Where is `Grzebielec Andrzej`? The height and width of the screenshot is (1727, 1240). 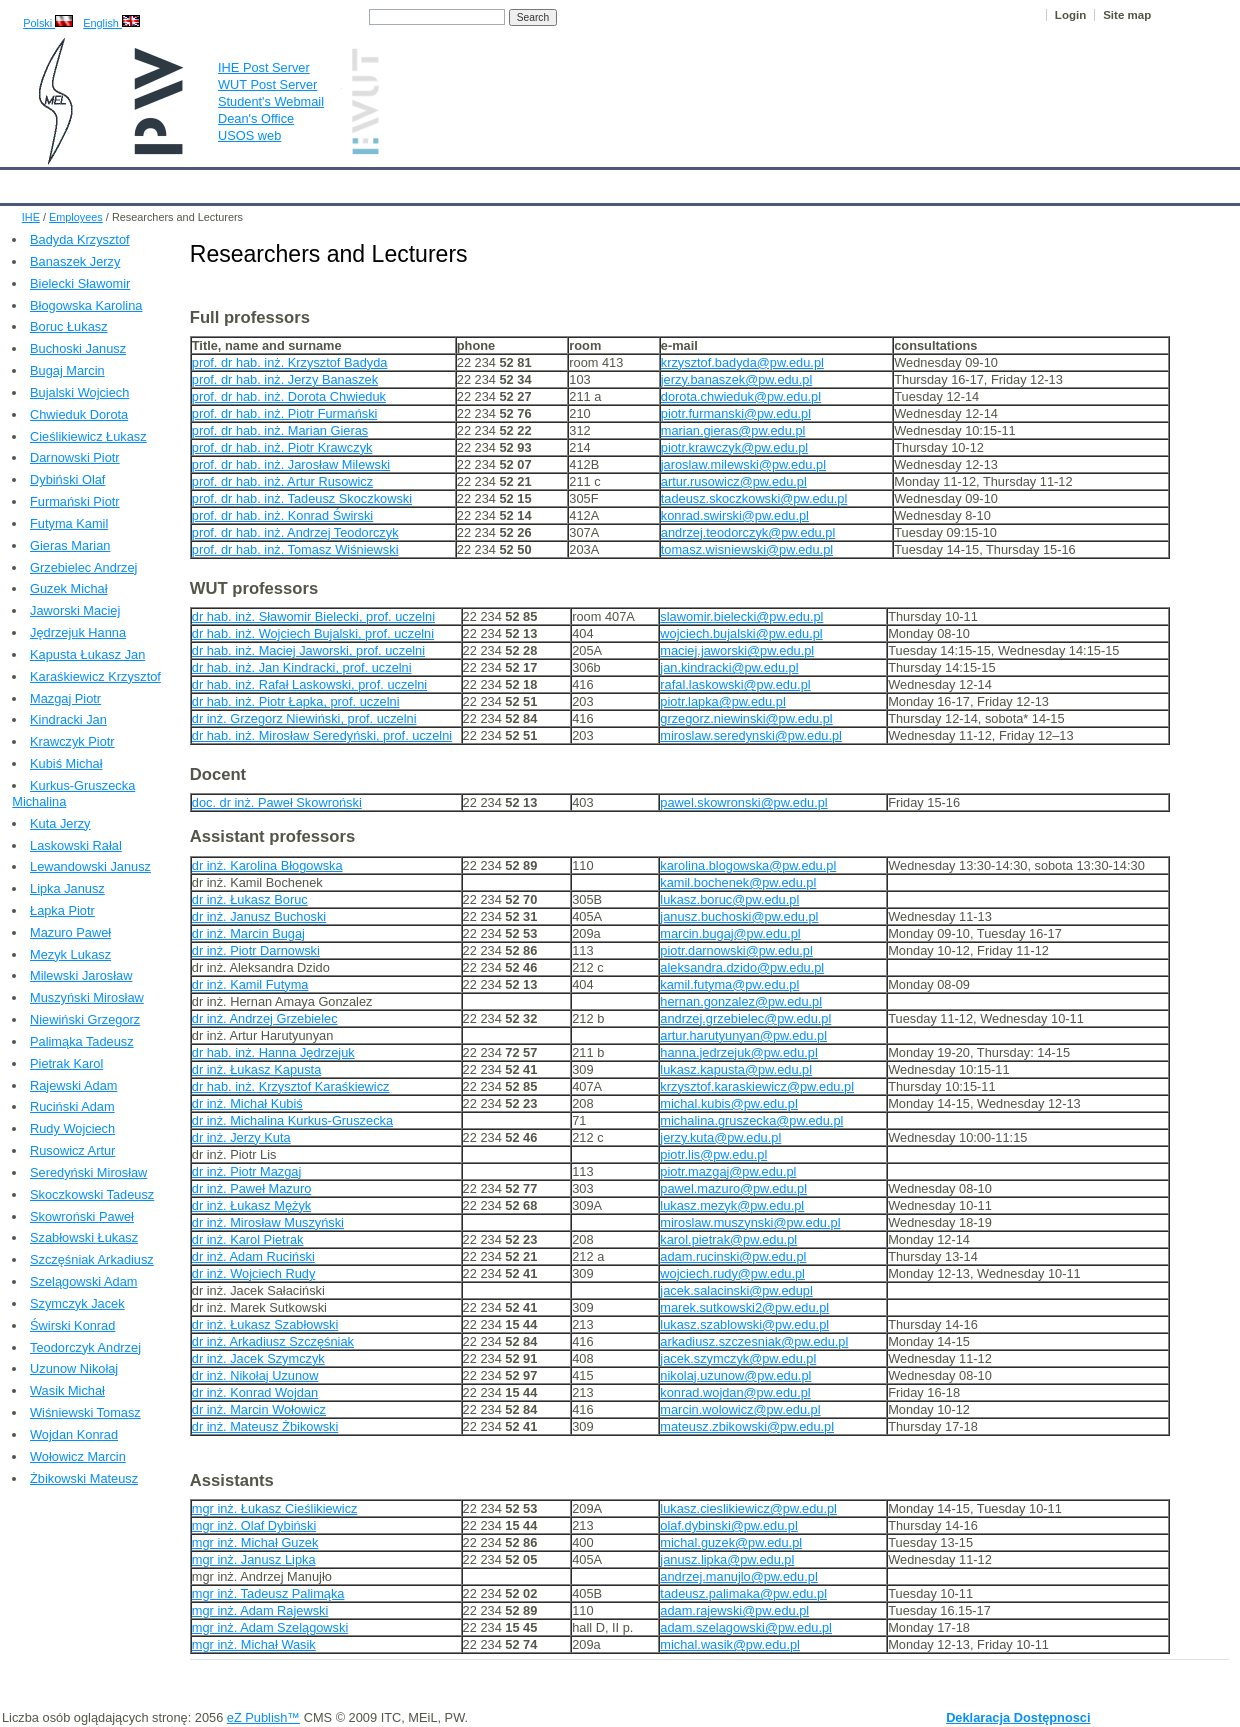
Grzebielec Andrzej is located at coordinates (83, 567).